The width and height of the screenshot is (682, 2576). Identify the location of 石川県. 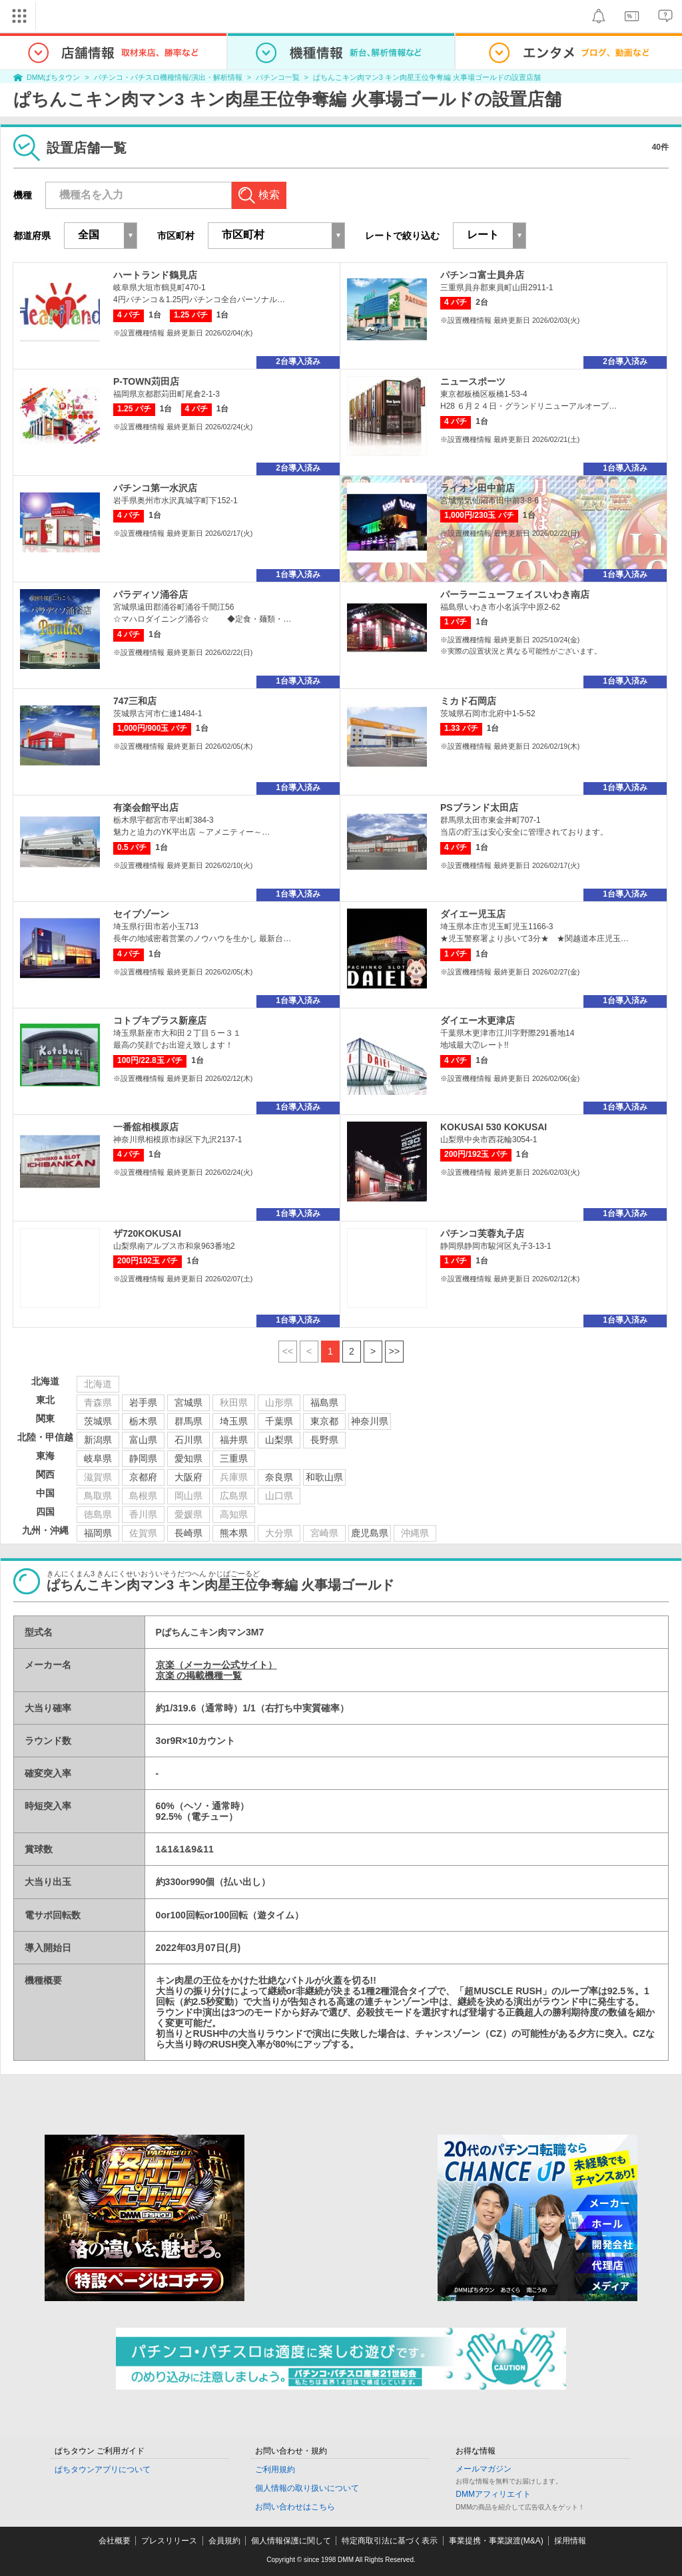
(188, 1439).